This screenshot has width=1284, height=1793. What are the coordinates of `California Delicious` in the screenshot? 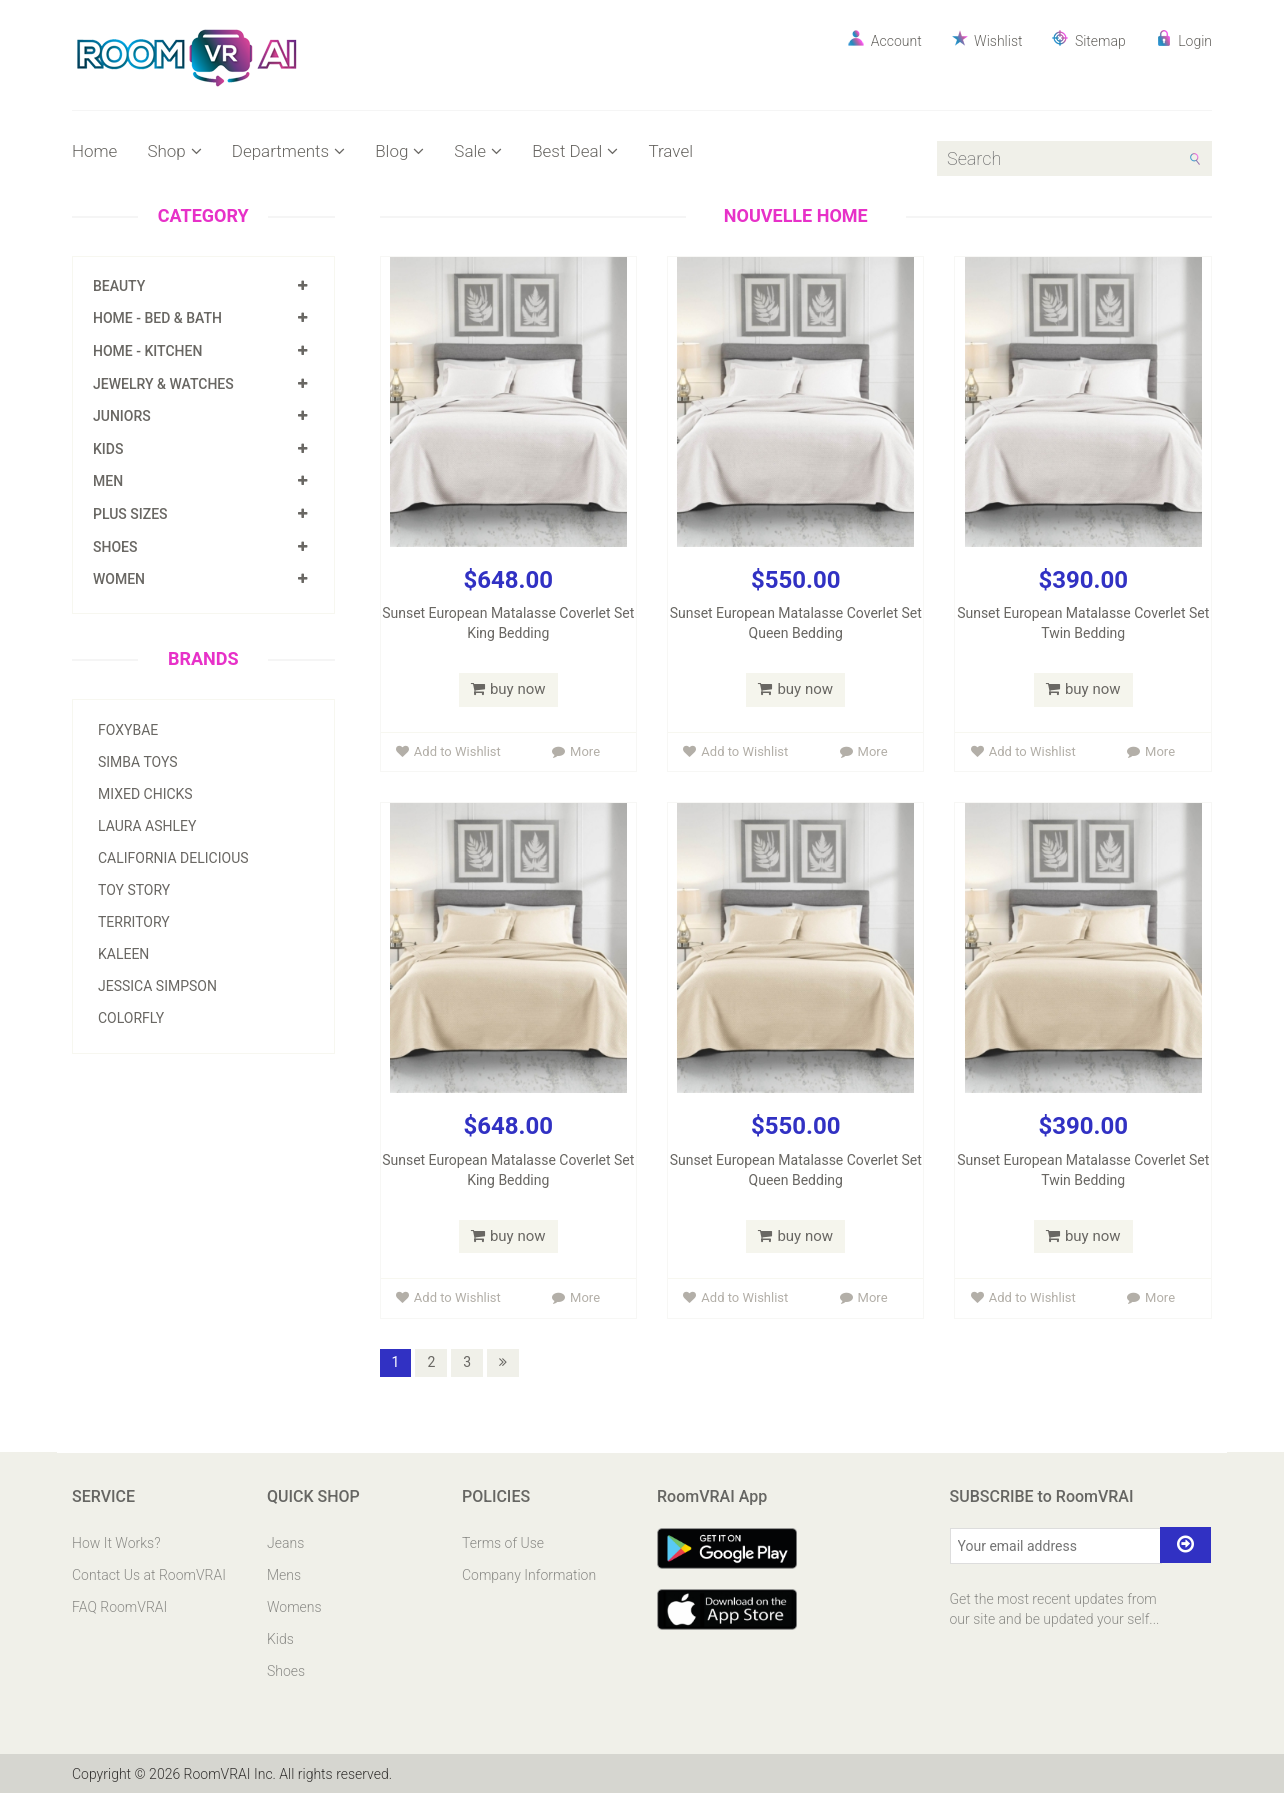 It's located at (173, 858).